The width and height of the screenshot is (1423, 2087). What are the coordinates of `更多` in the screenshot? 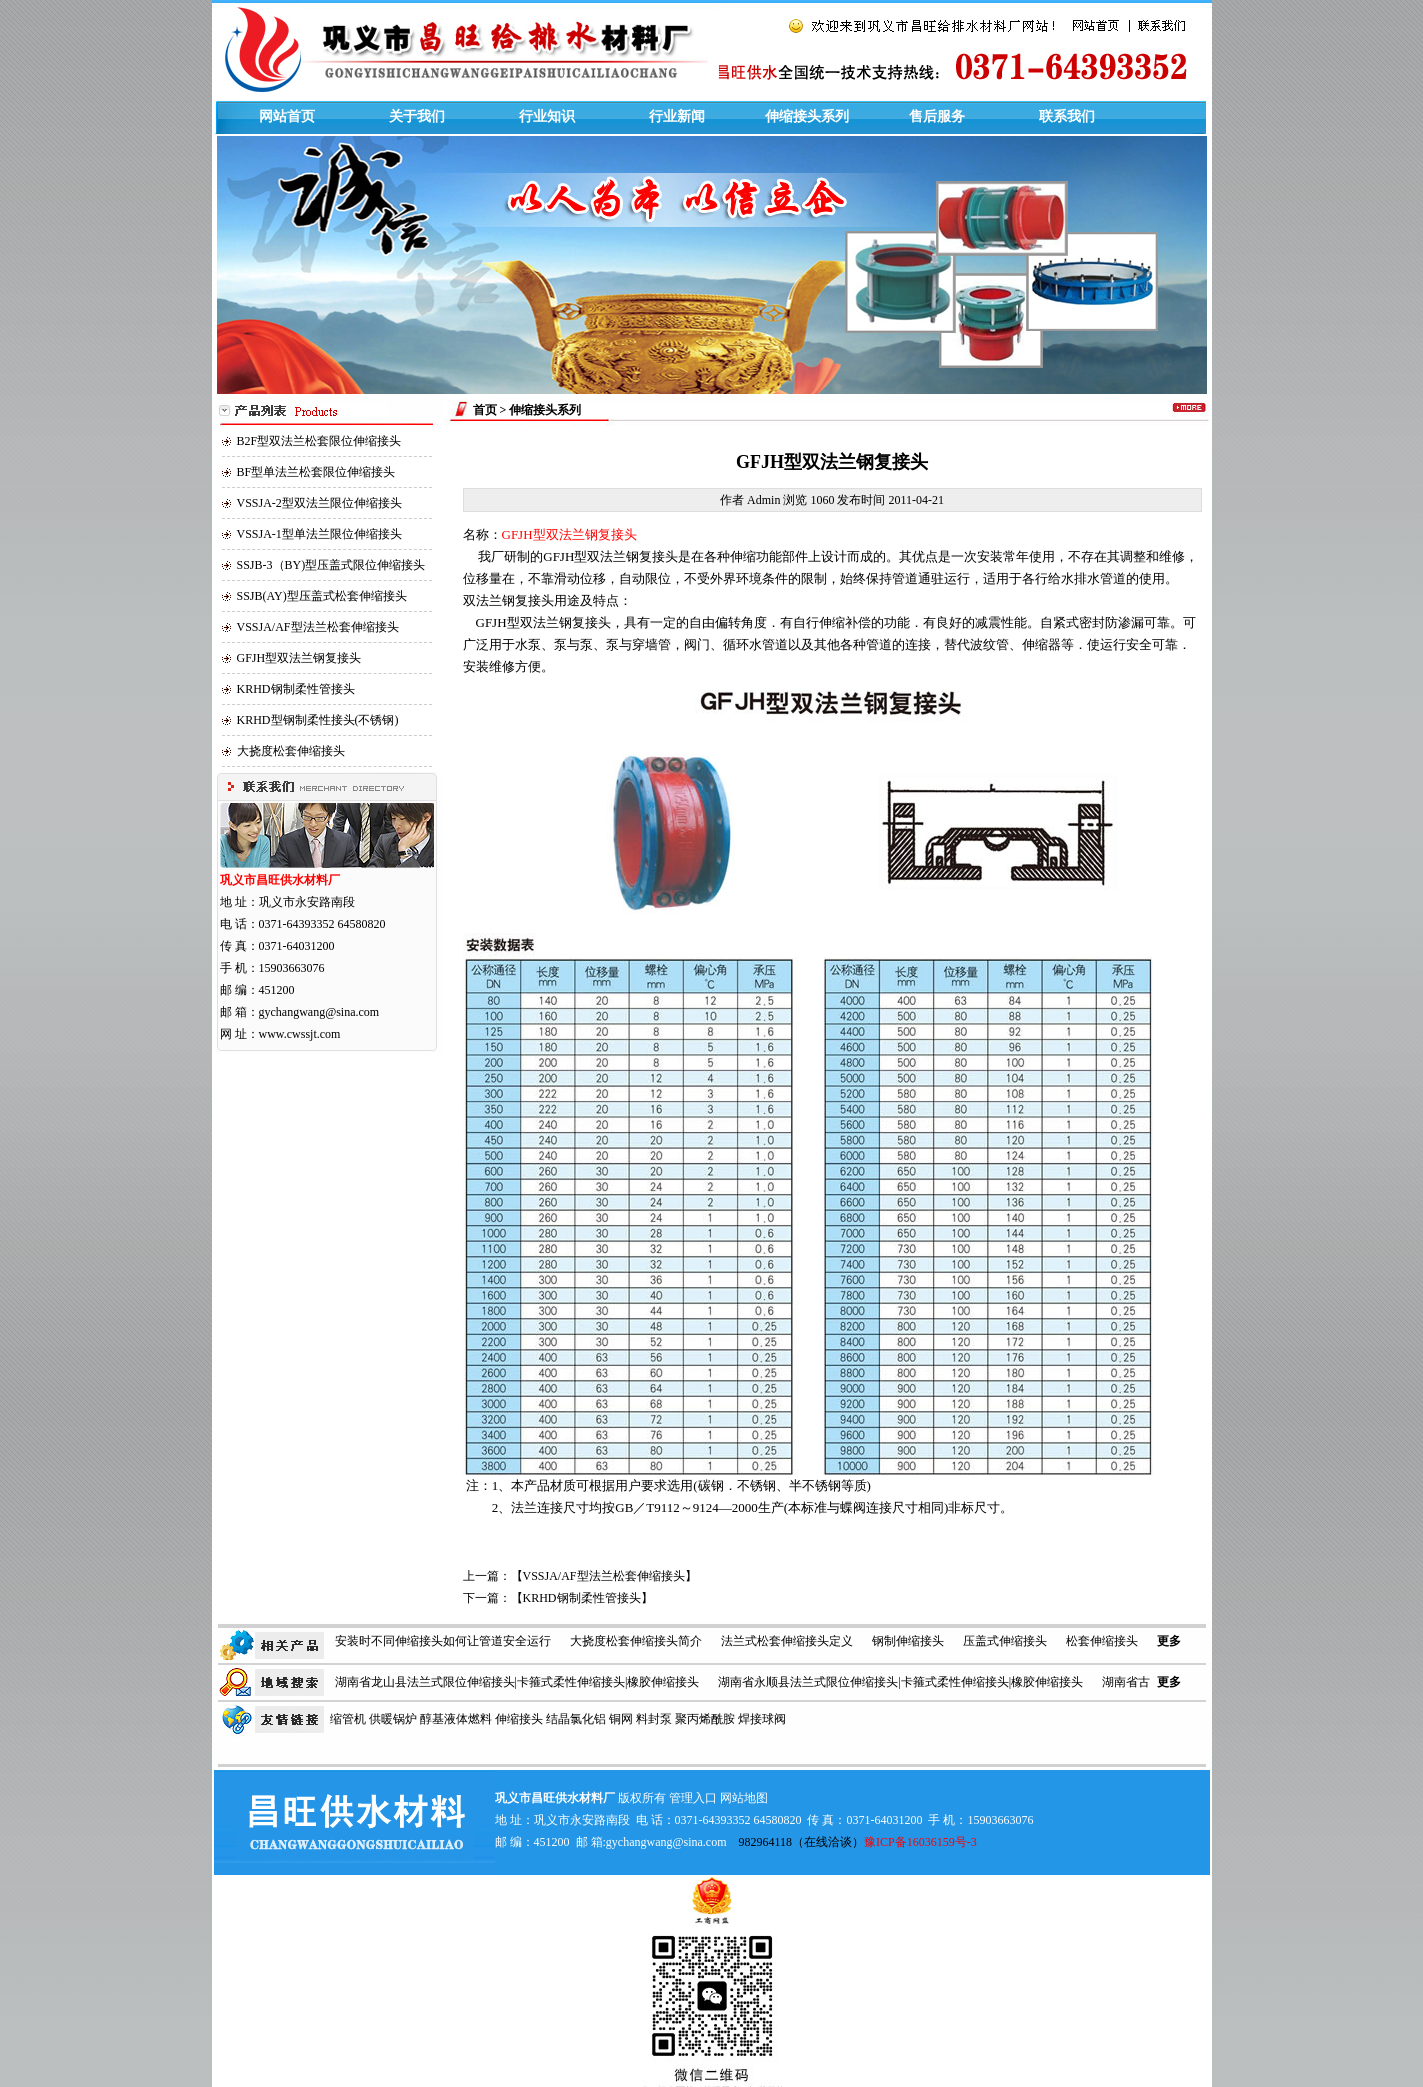 It's located at (1169, 1641).